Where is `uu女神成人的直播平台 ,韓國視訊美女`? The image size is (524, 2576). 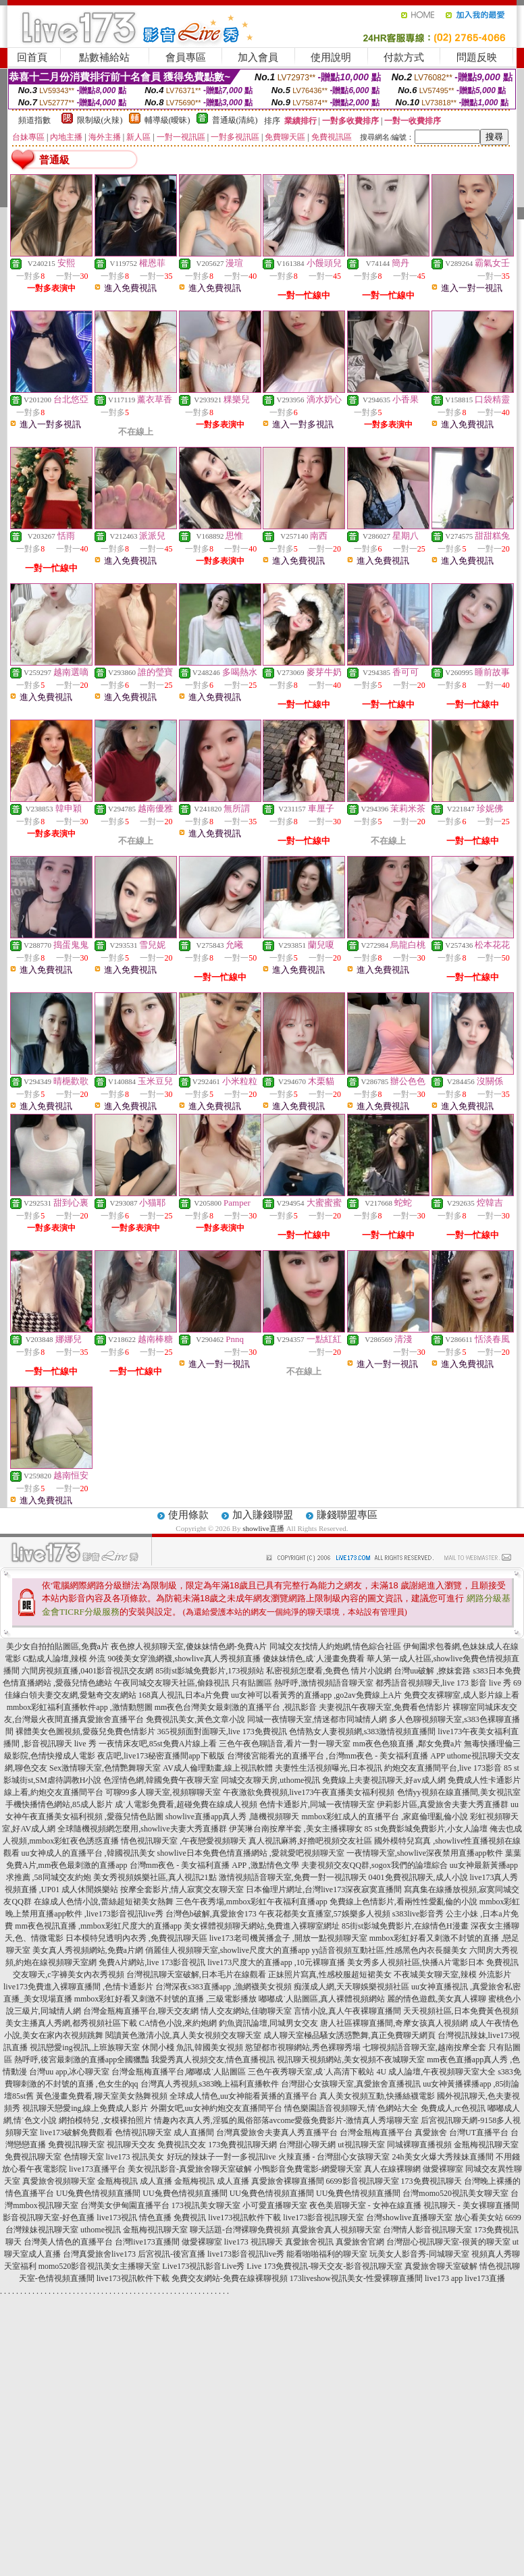 uu女神成人的直播平台 ,韓國視訊美女 is located at coordinates (88, 1853).